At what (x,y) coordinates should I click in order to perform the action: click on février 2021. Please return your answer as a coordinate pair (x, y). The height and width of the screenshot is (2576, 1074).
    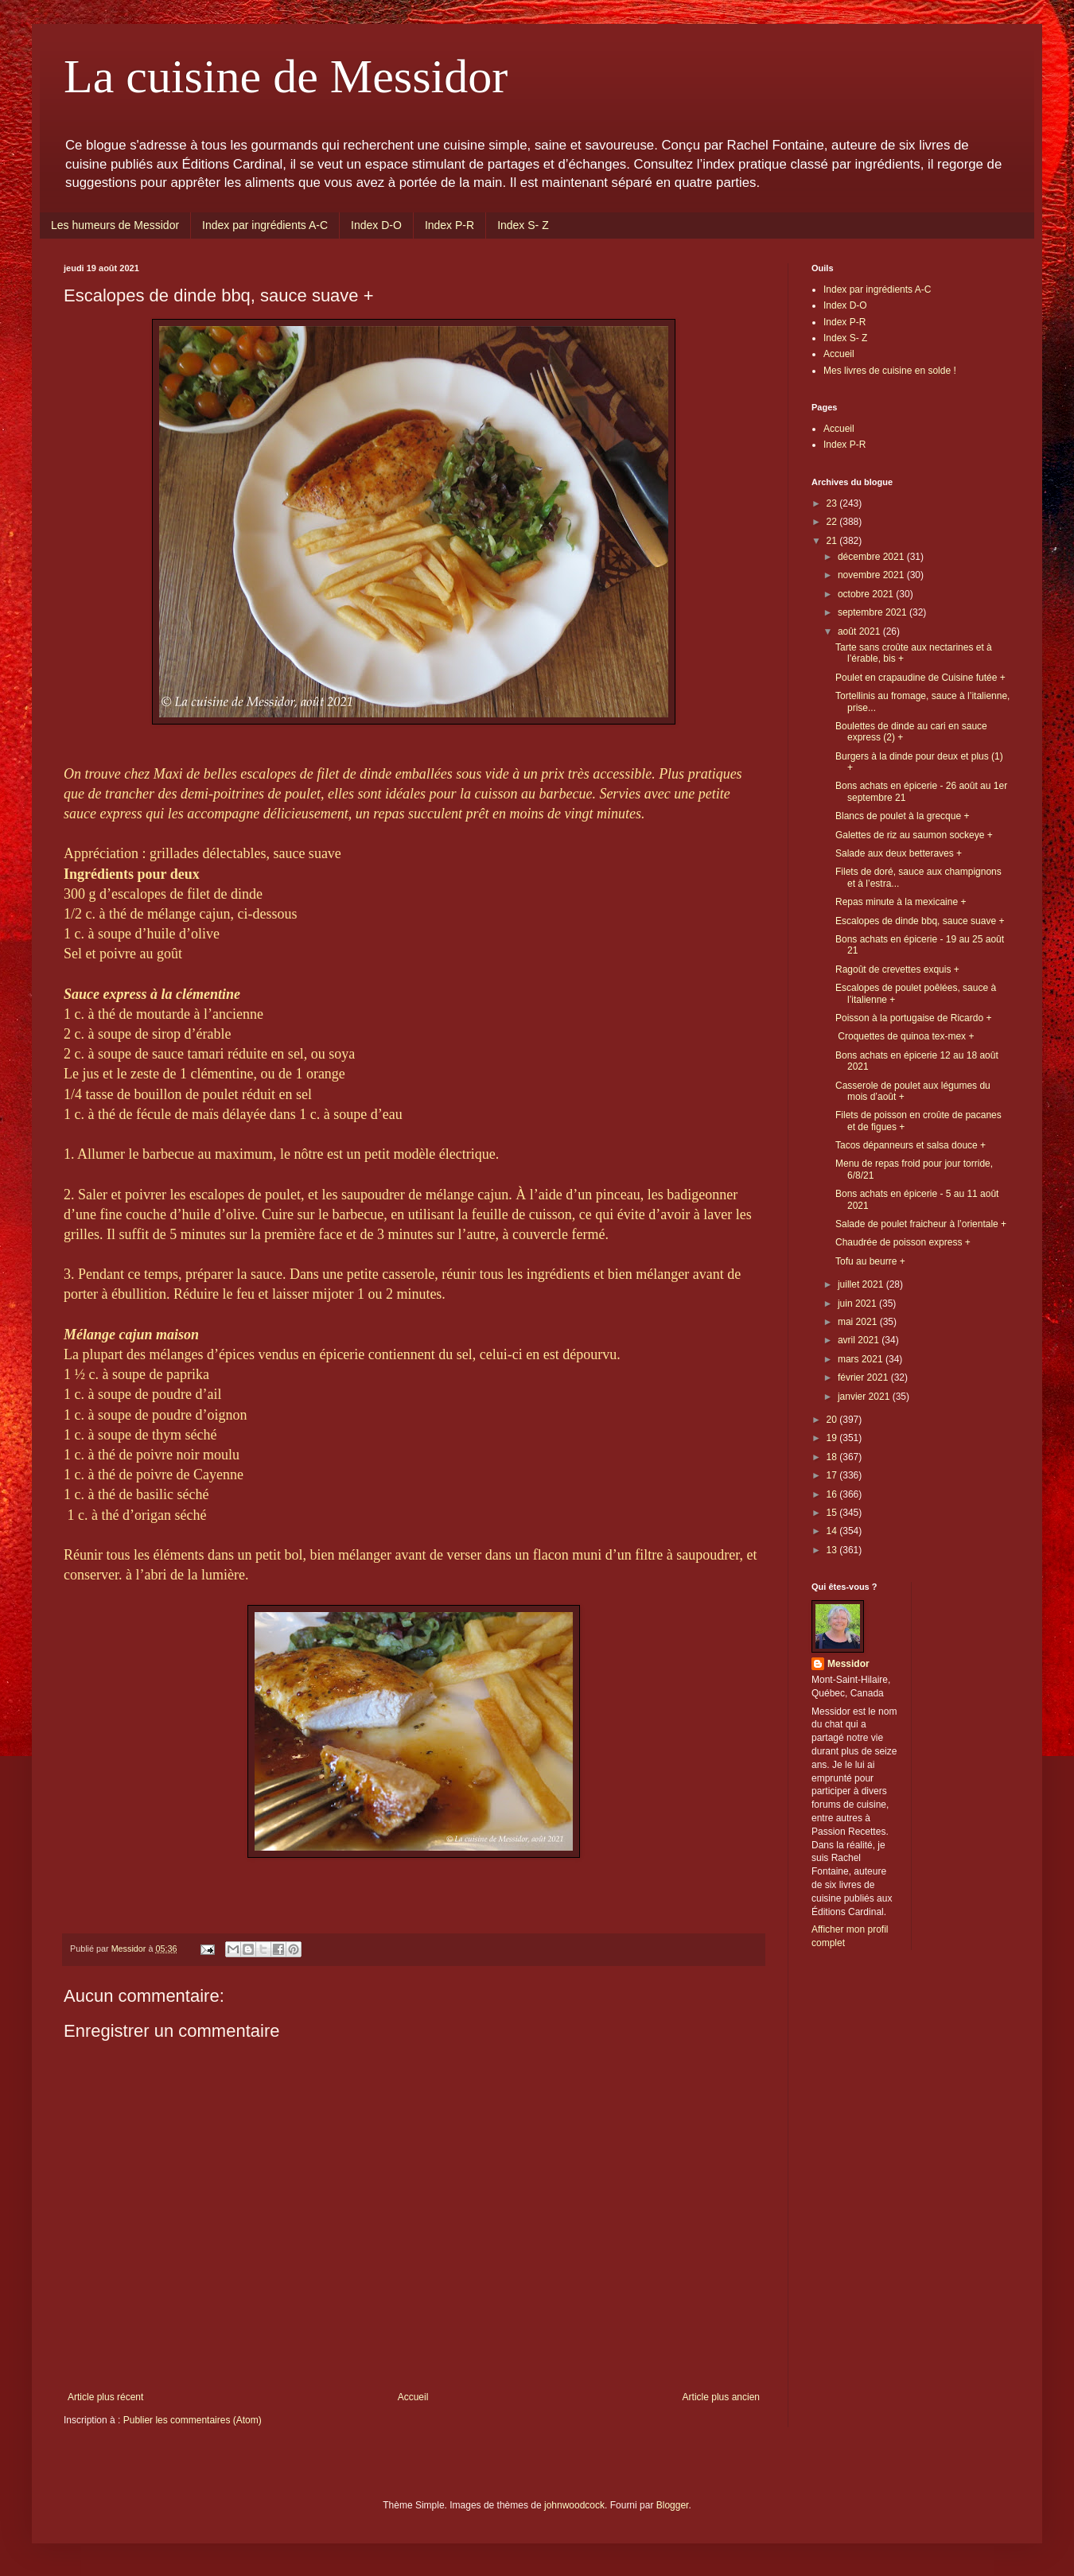
    Looking at the image, I should click on (864, 1377).